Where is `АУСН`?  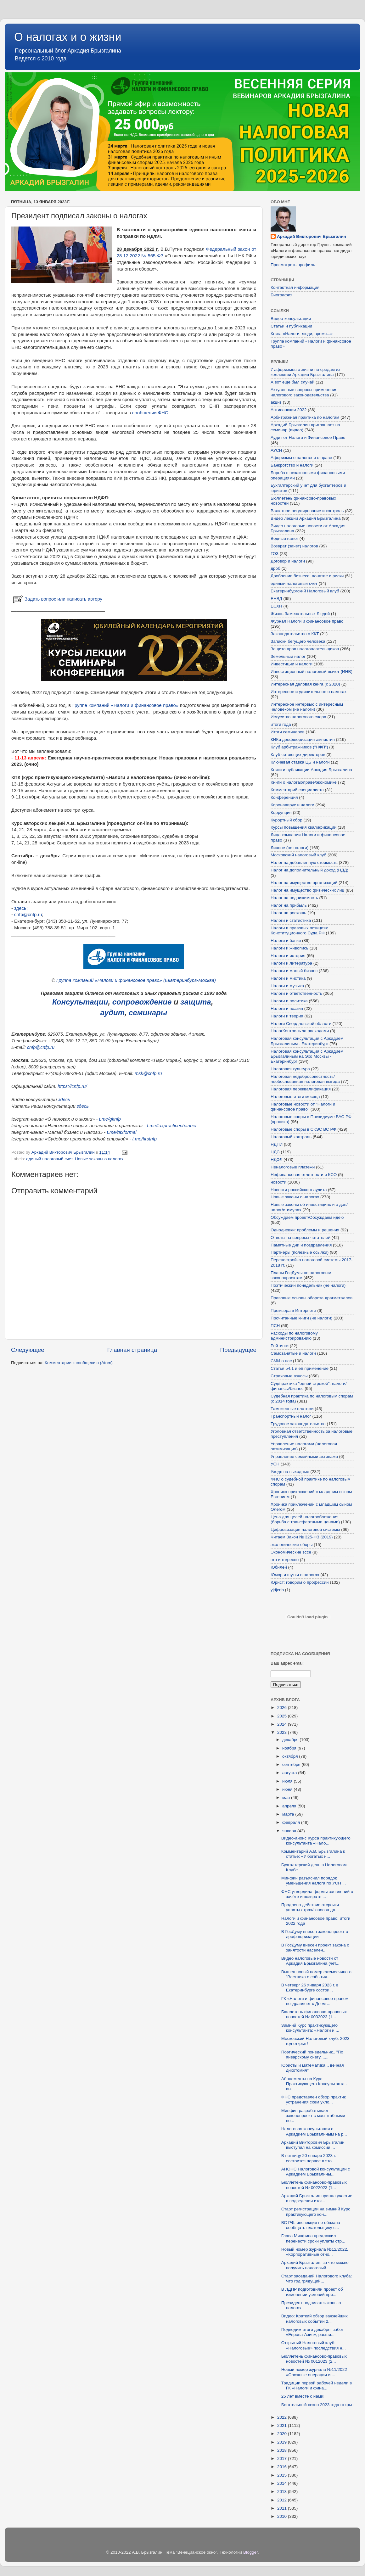 АУСН is located at coordinates (276, 450).